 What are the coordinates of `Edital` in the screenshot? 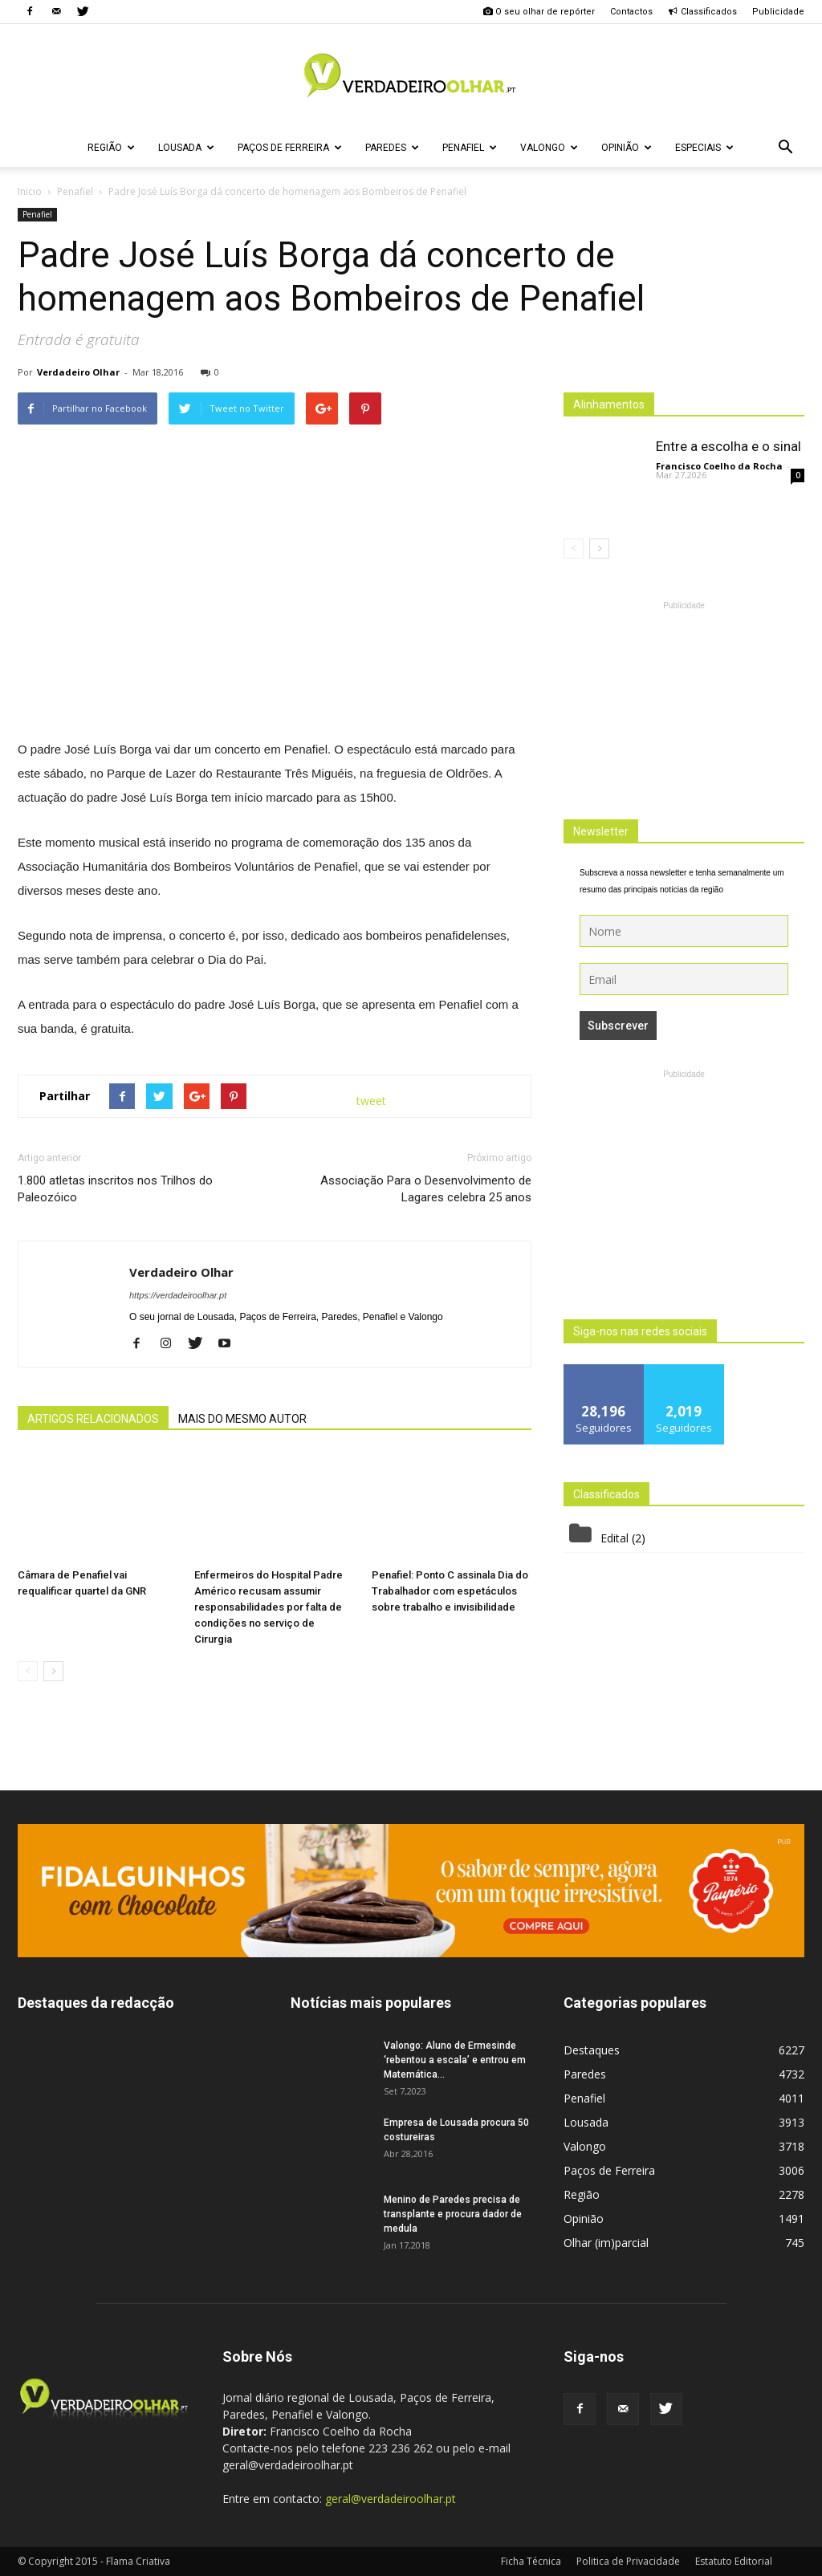 It's located at (614, 1538).